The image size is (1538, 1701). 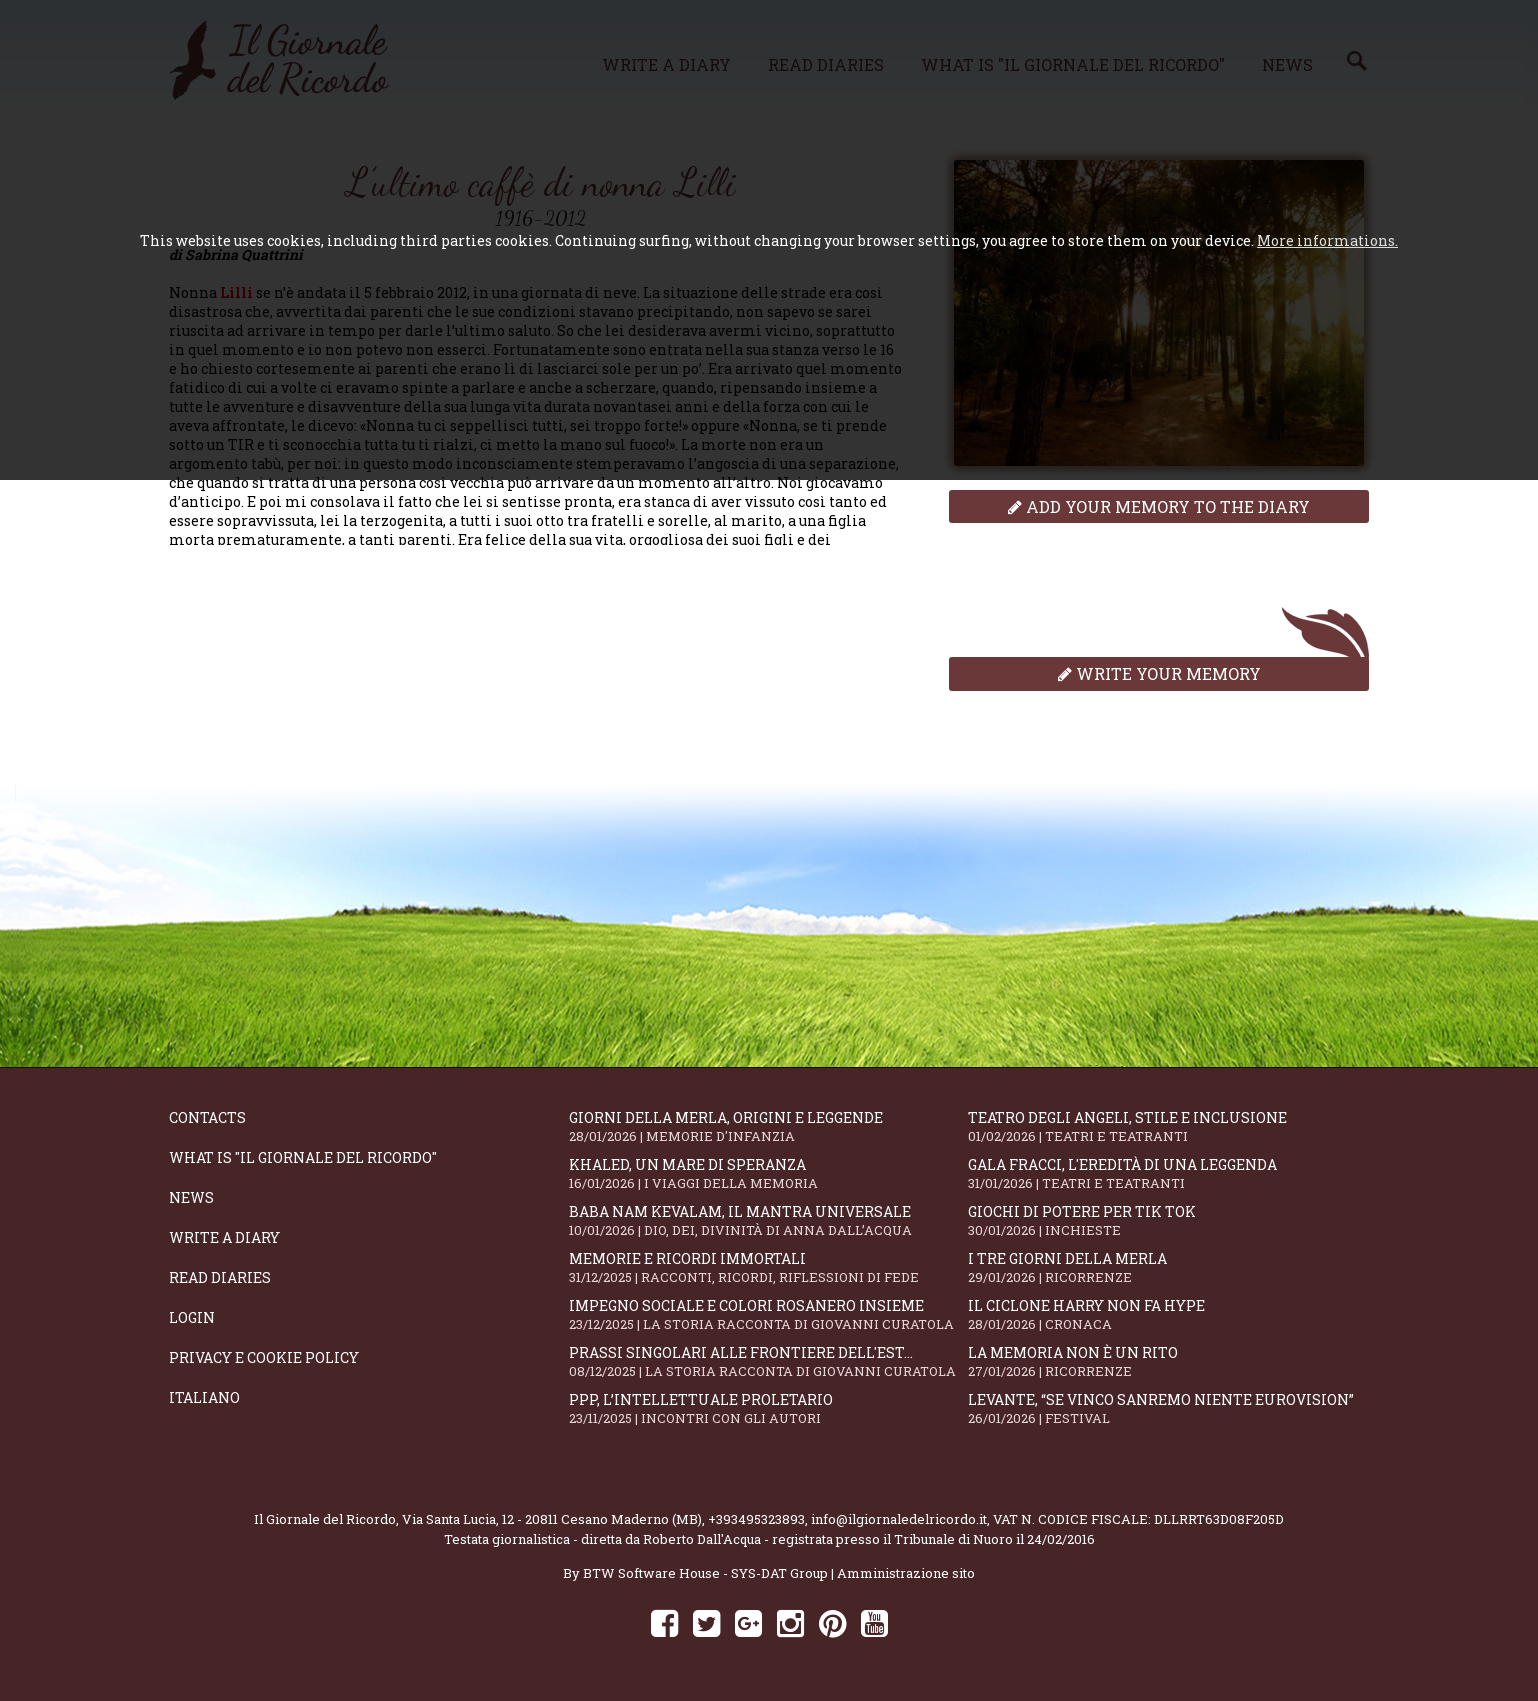 I want to click on Read diaries, so click(x=220, y=1277).